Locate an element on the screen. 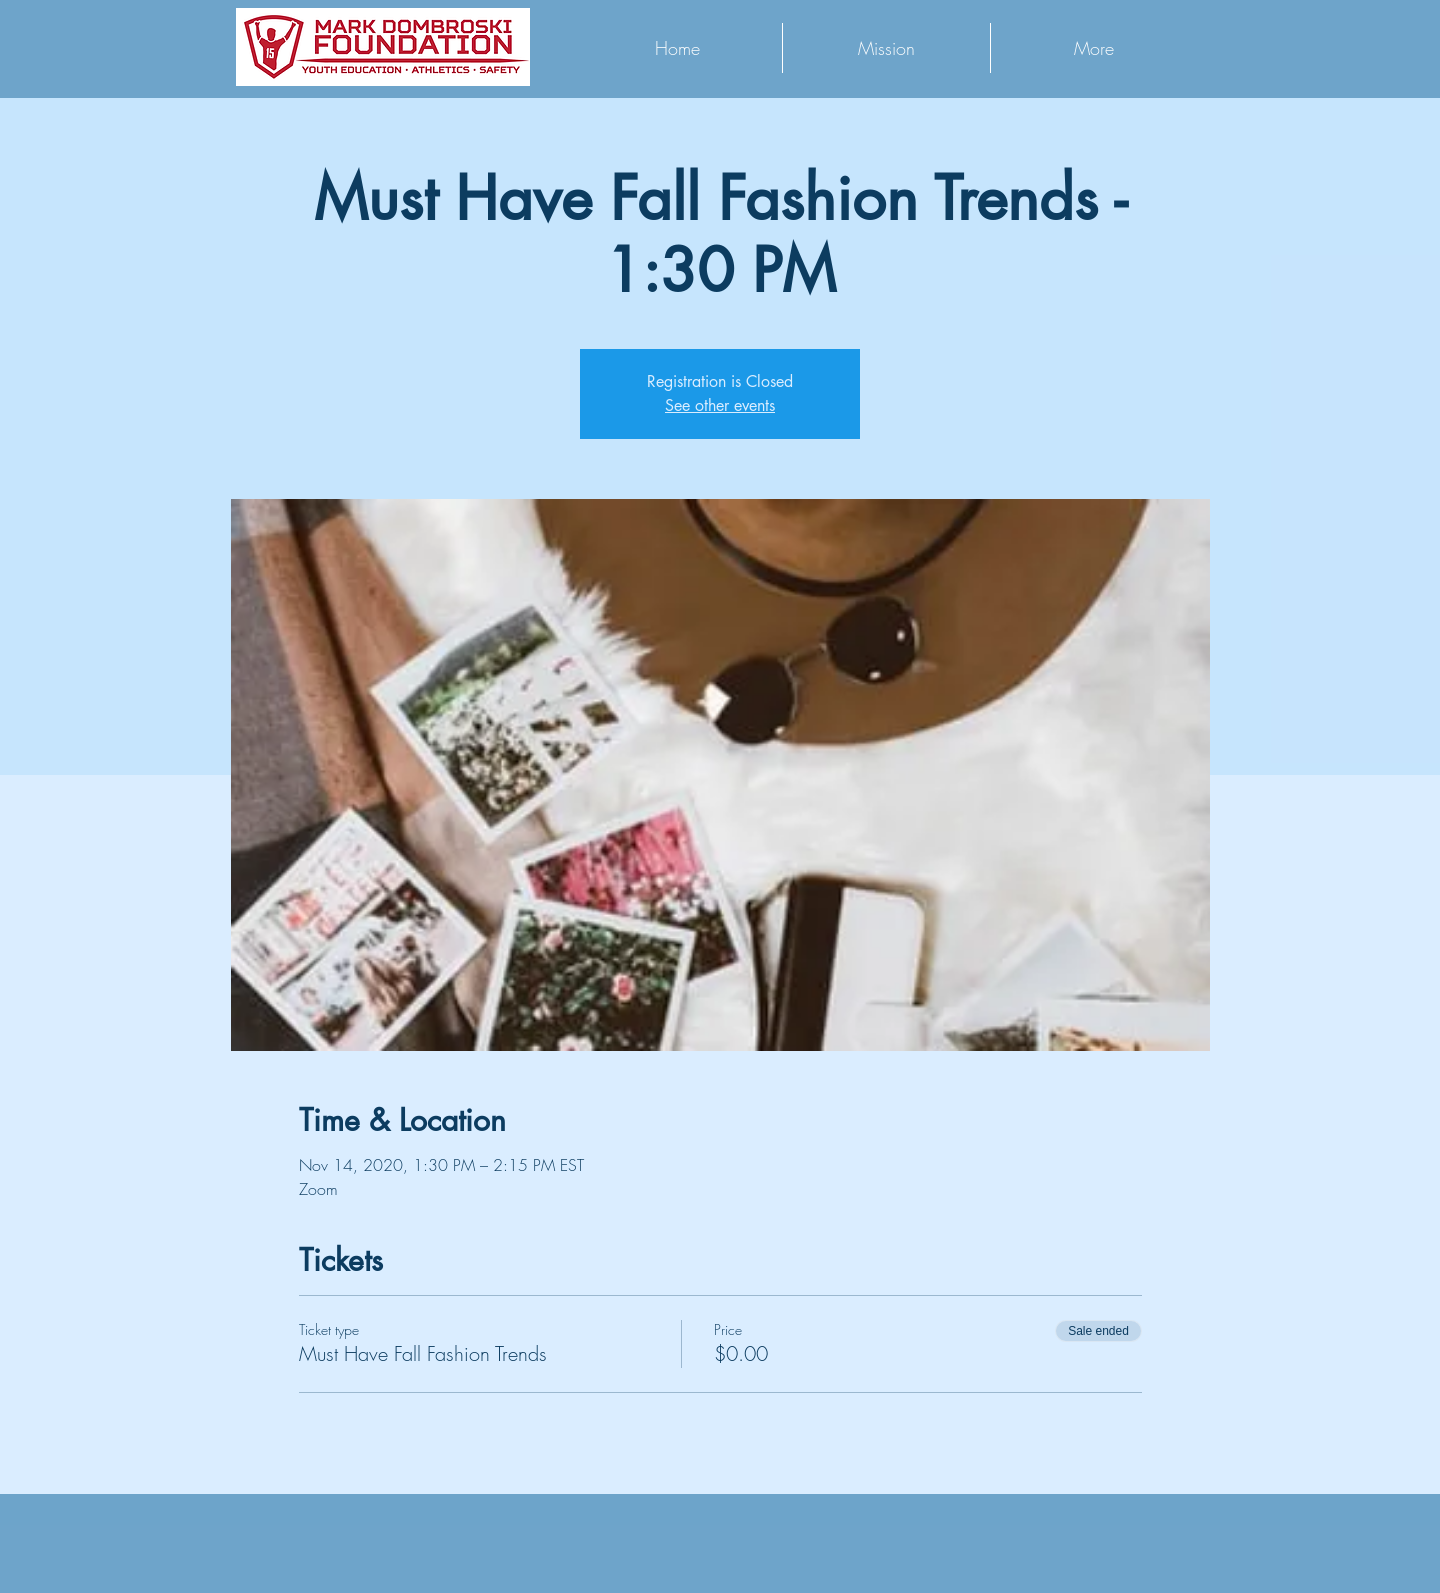 The height and width of the screenshot is (1593, 1440). See other events is located at coordinates (720, 405).